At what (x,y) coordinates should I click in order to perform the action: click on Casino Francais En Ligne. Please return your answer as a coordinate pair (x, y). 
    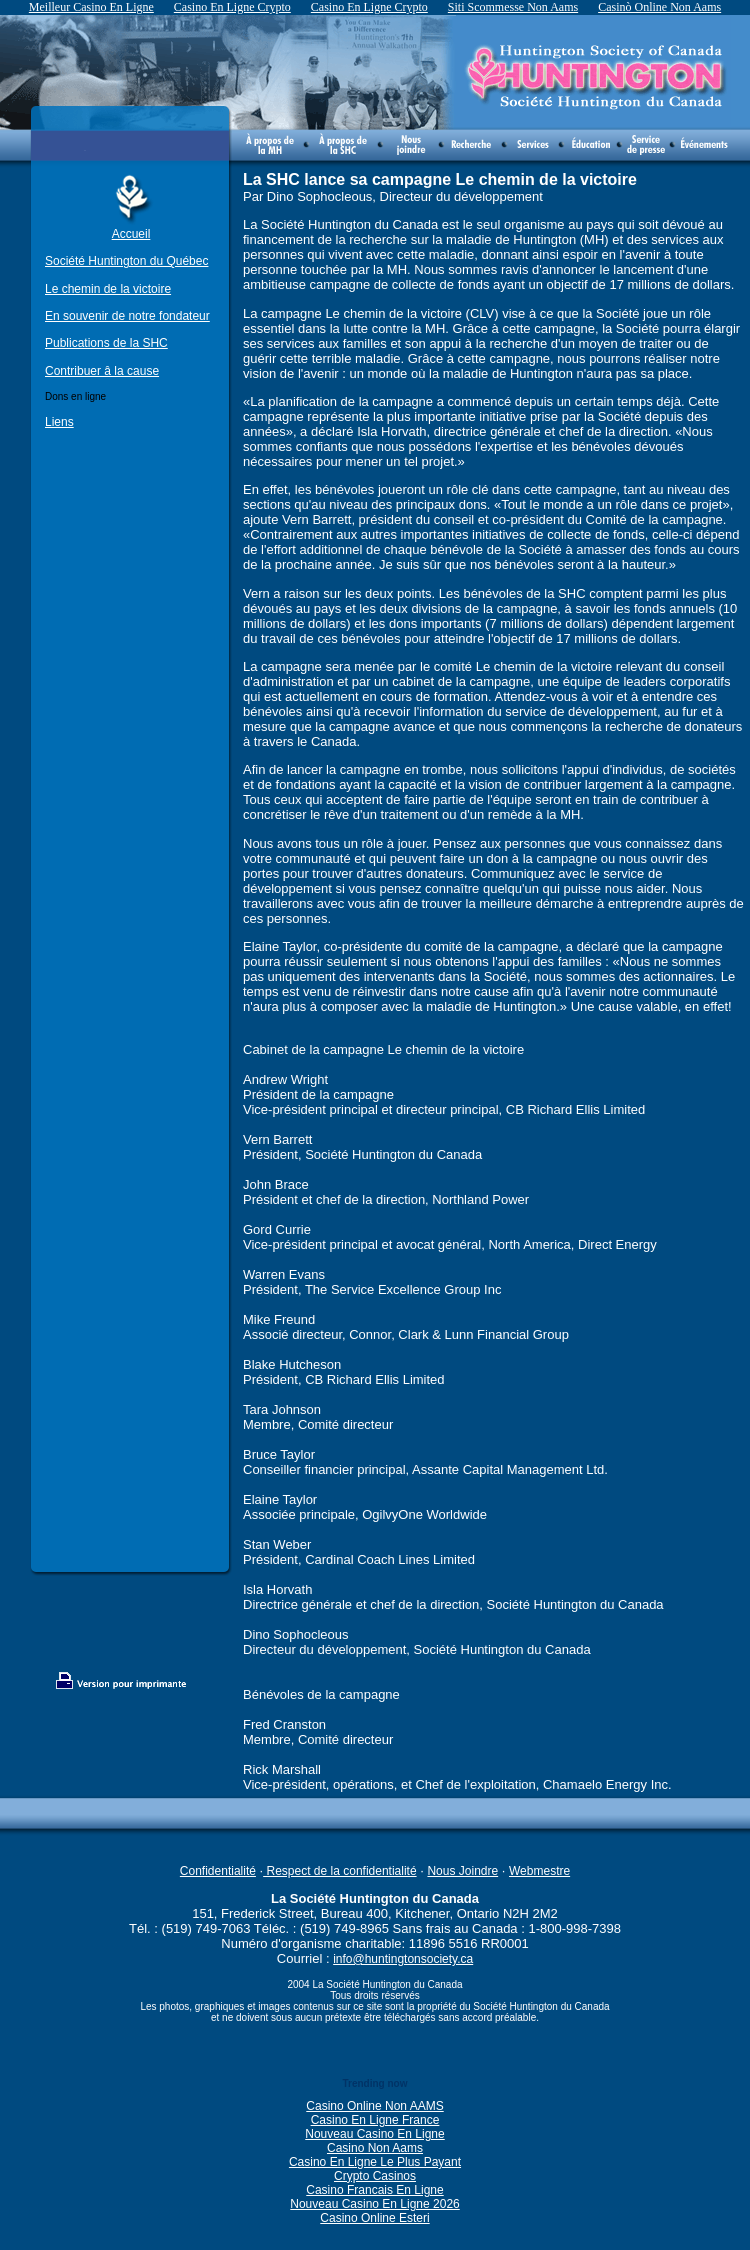
    Looking at the image, I should click on (374, 2190).